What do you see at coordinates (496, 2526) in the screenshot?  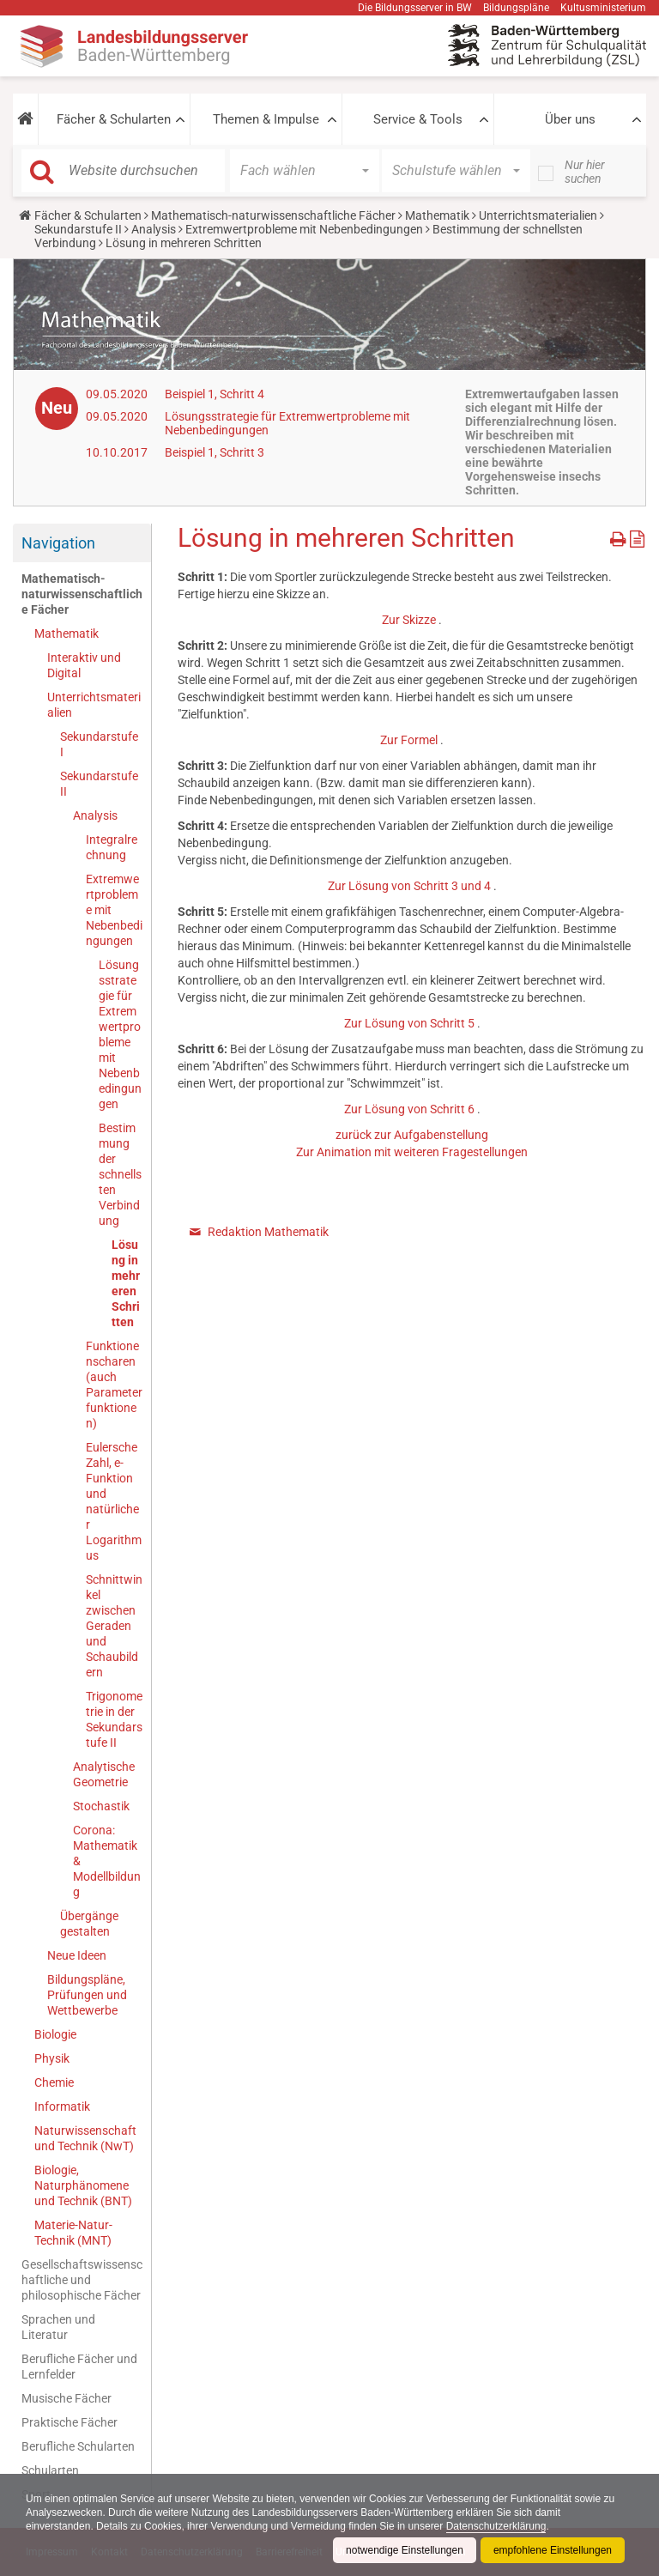 I see `Datenschutzerklärung` at bounding box center [496, 2526].